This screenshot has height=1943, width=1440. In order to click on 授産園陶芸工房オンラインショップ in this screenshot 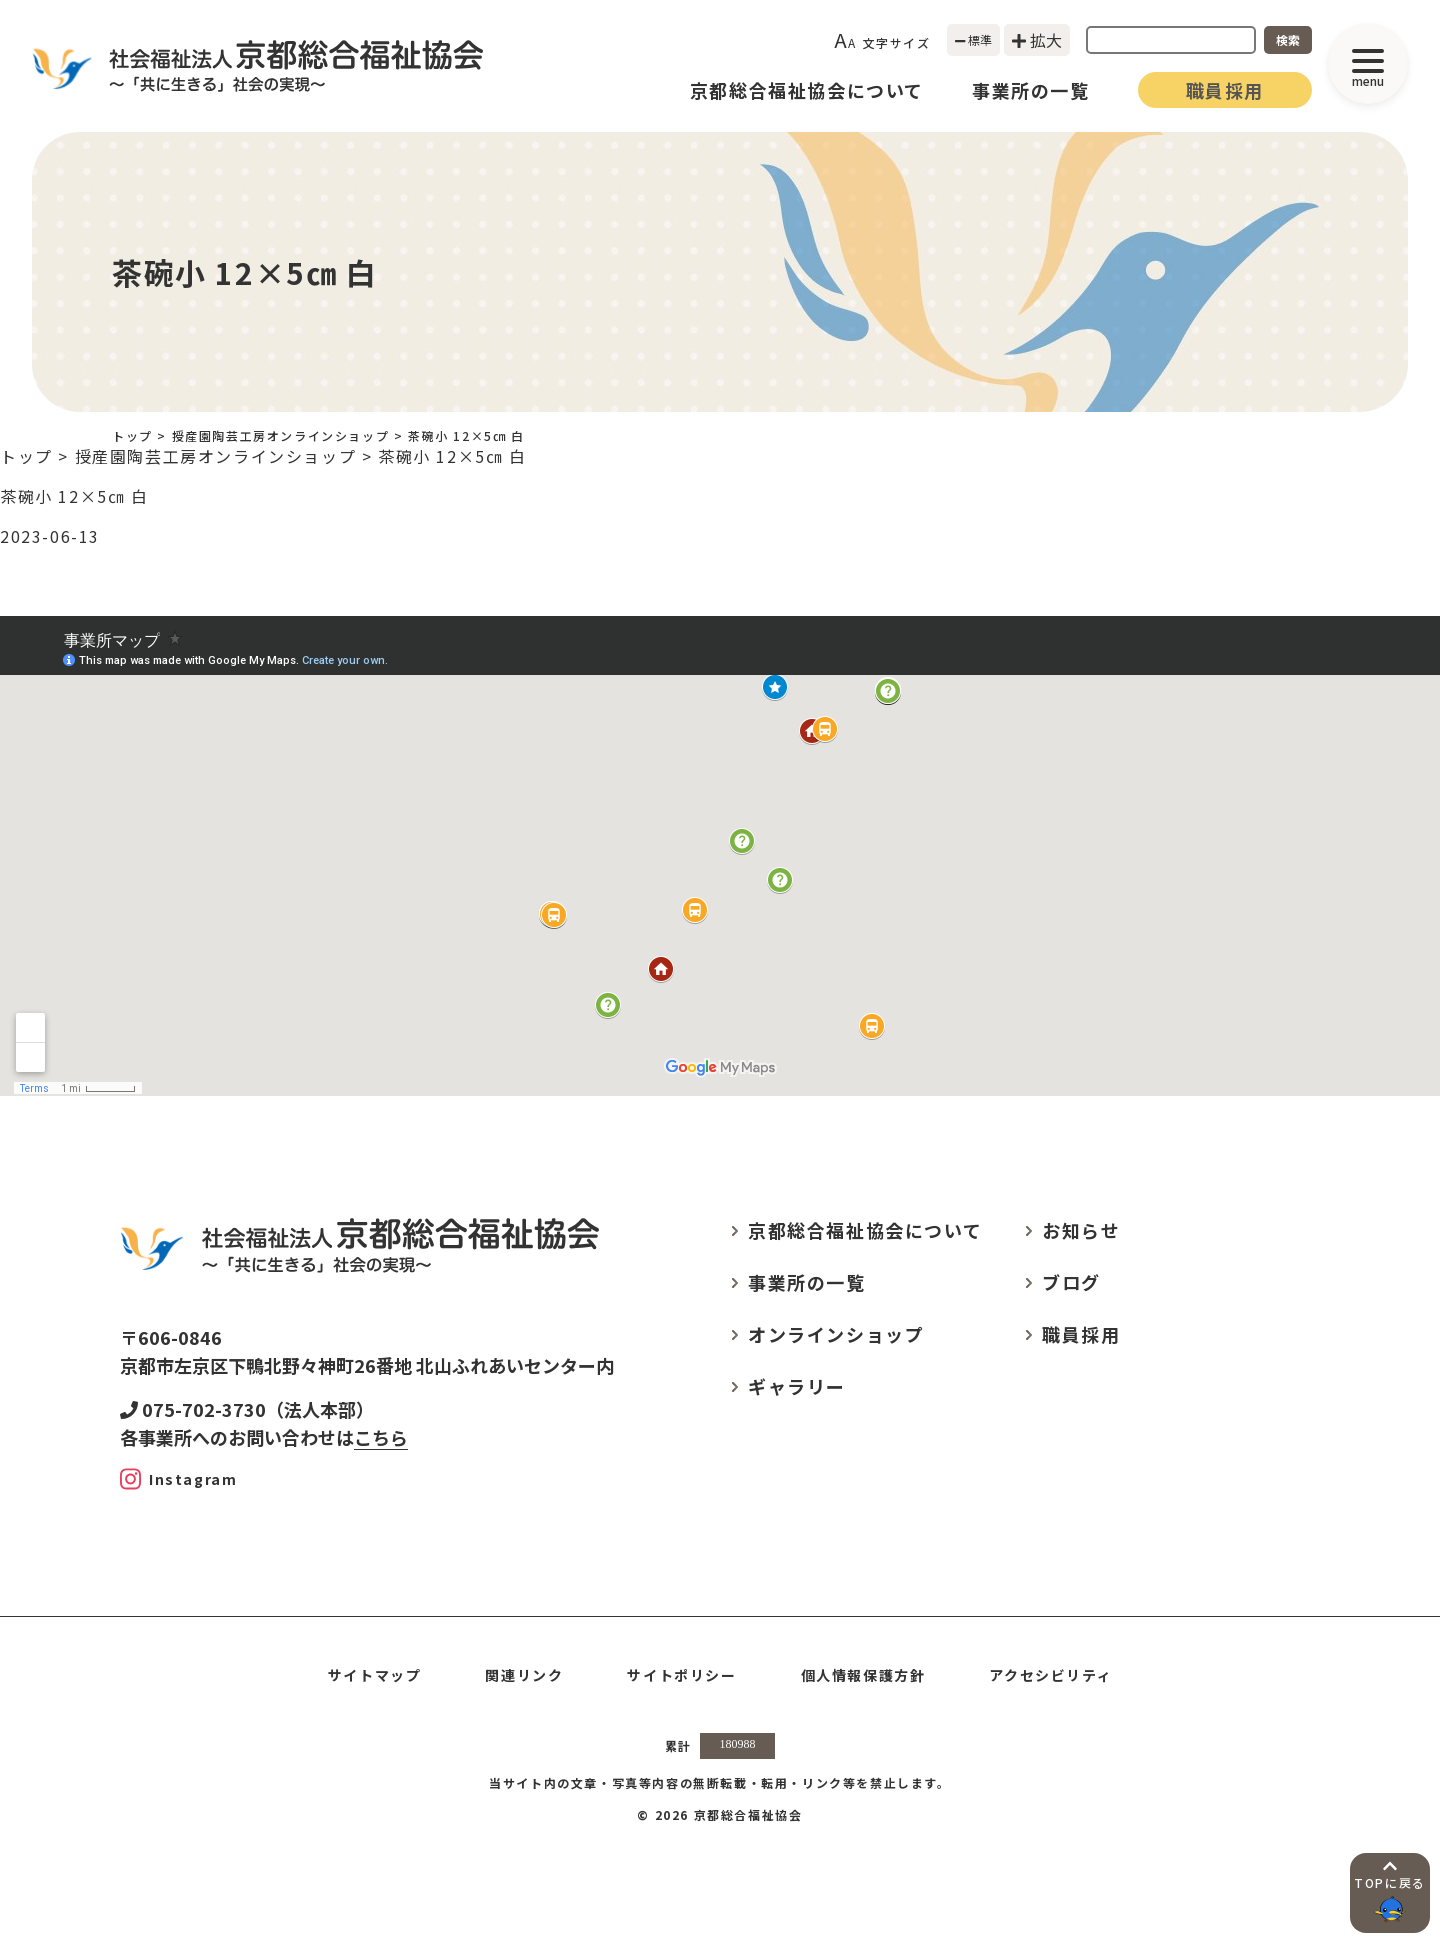, I will do `click(281, 435)`.